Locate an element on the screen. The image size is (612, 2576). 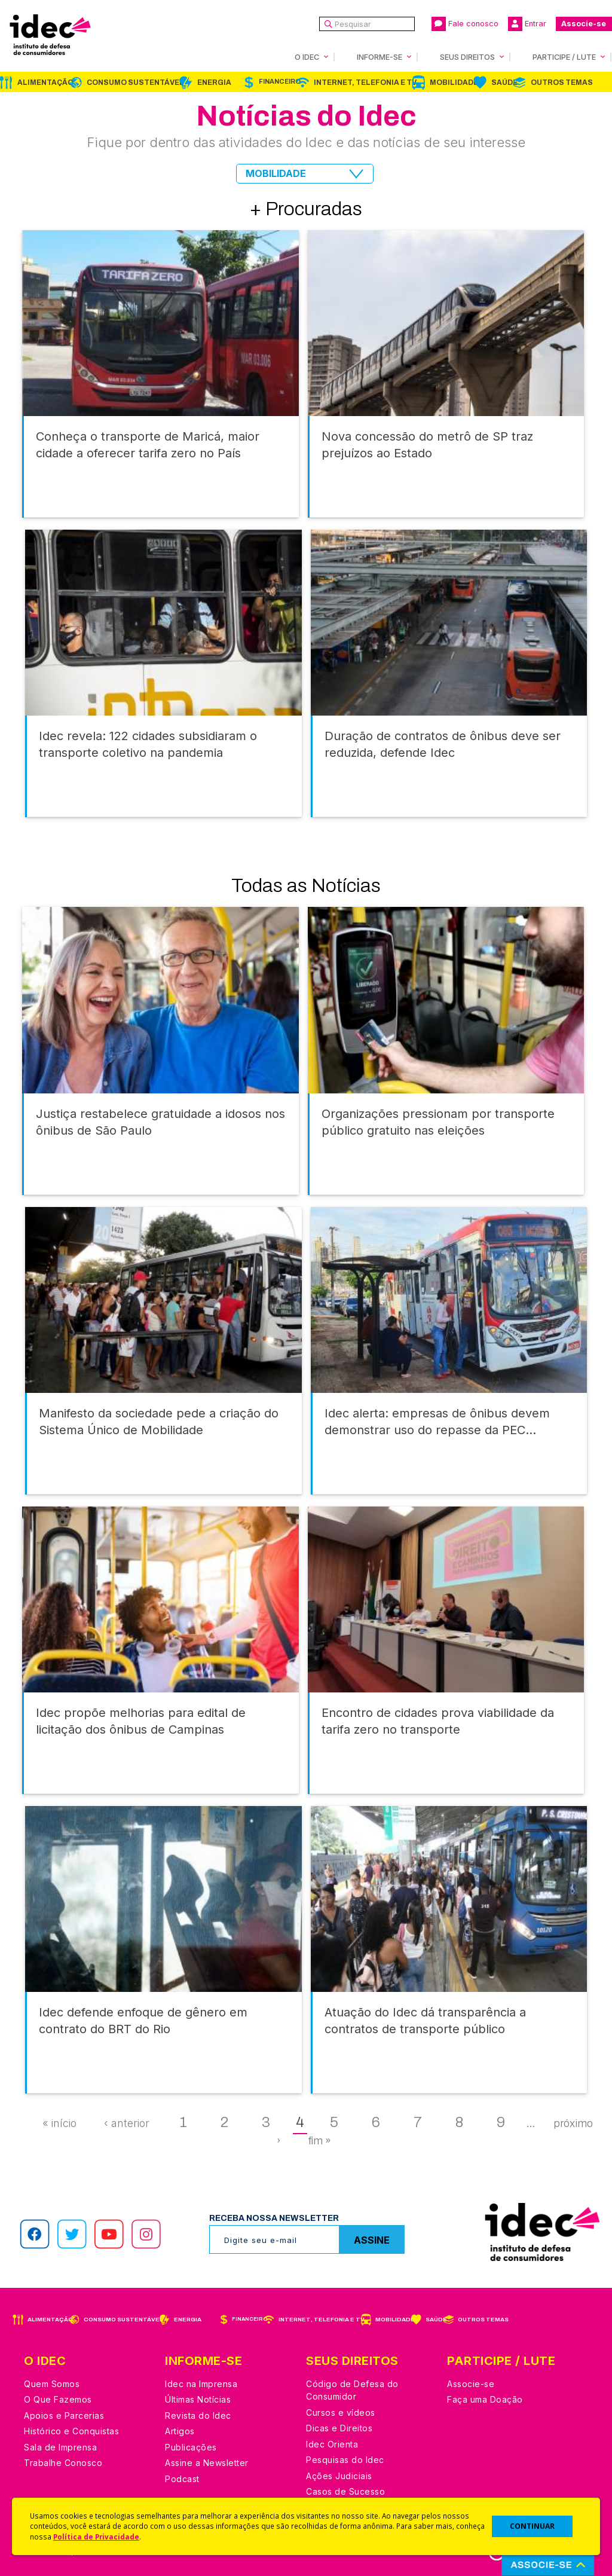
Histórico e Conquistas is located at coordinates (71, 2431).